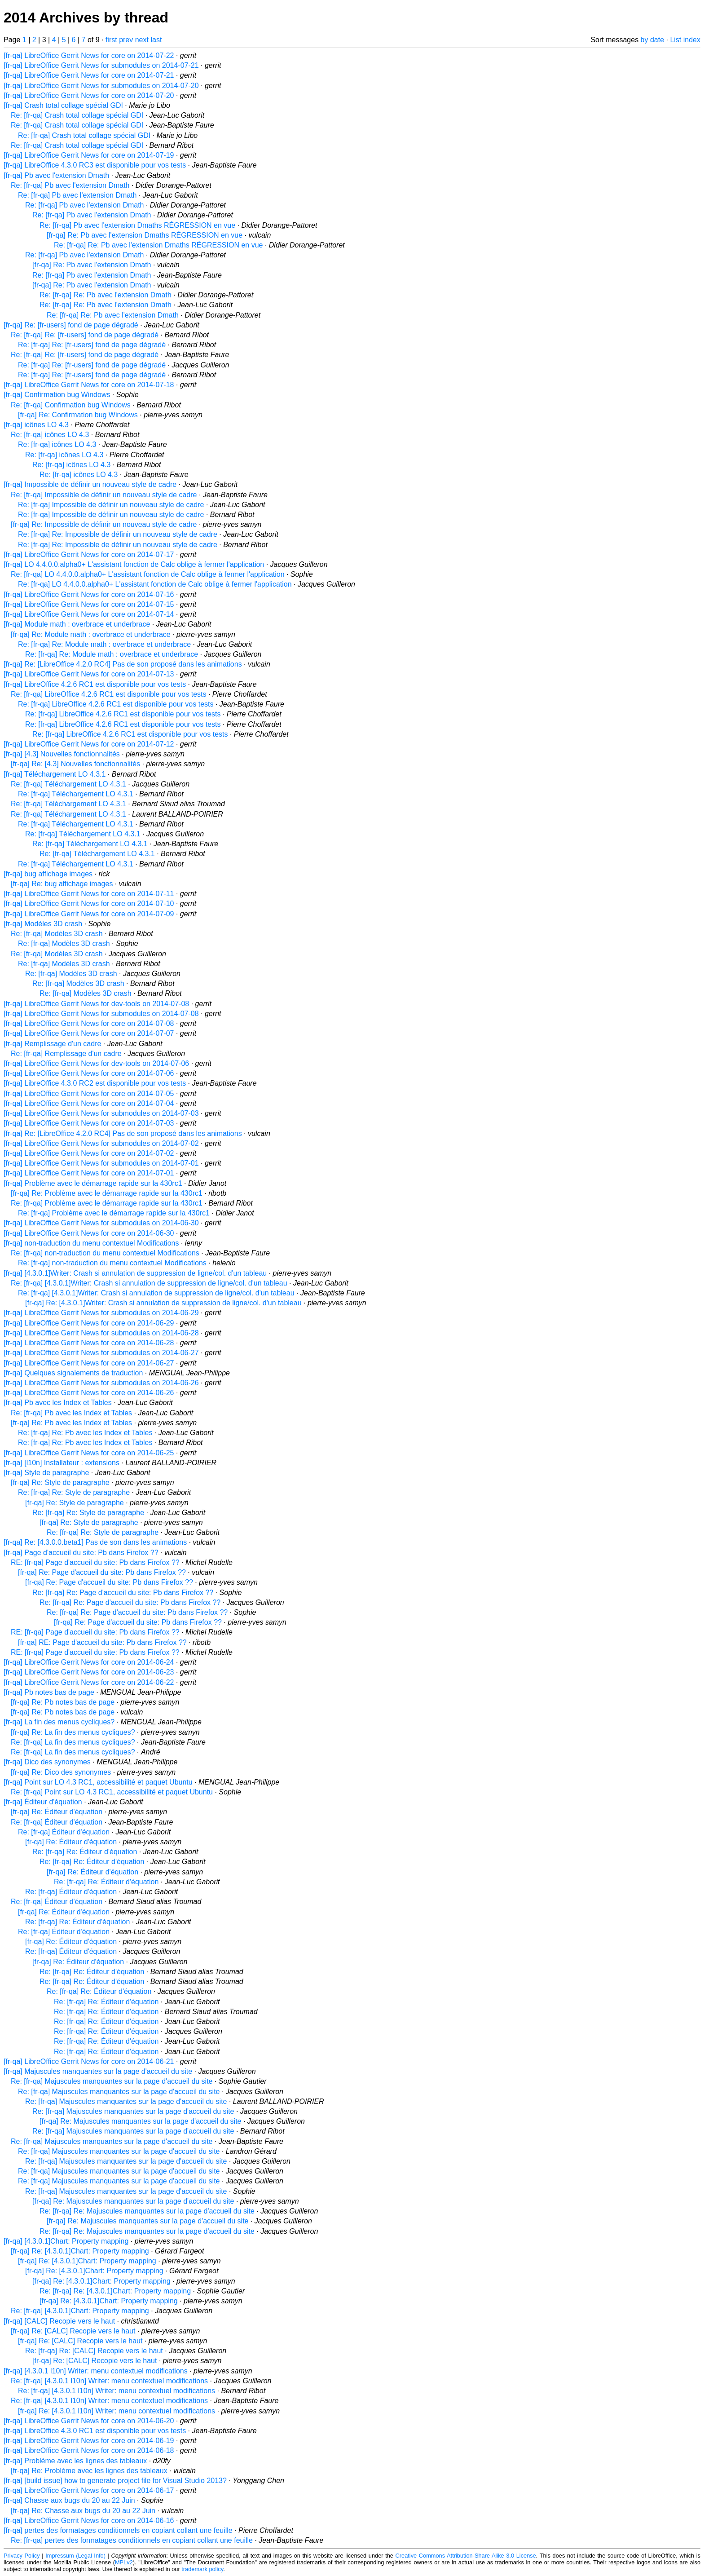 The width and height of the screenshot is (704, 2576). What do you see at coordinates (98, 1782) in the screenshot?
I see `[fr-qa] Point sur LO 4.3 RC1, accessibilité et paquet Ubuntu` at bounding box center [98, 1782].